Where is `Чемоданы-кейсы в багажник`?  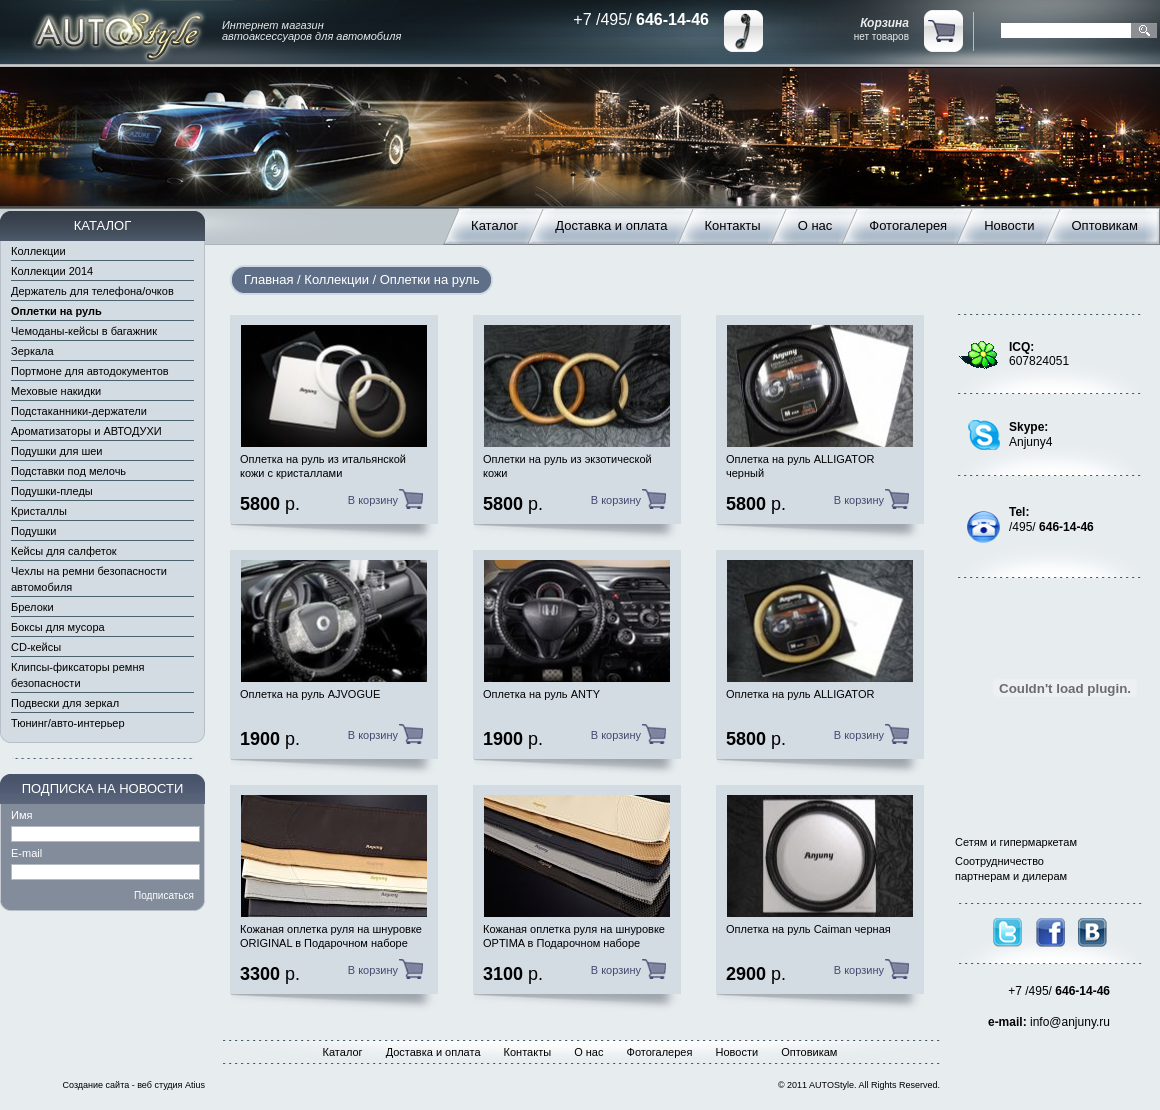 Чемоданы-кейсы в багажник is located at coordinates (84, 331).